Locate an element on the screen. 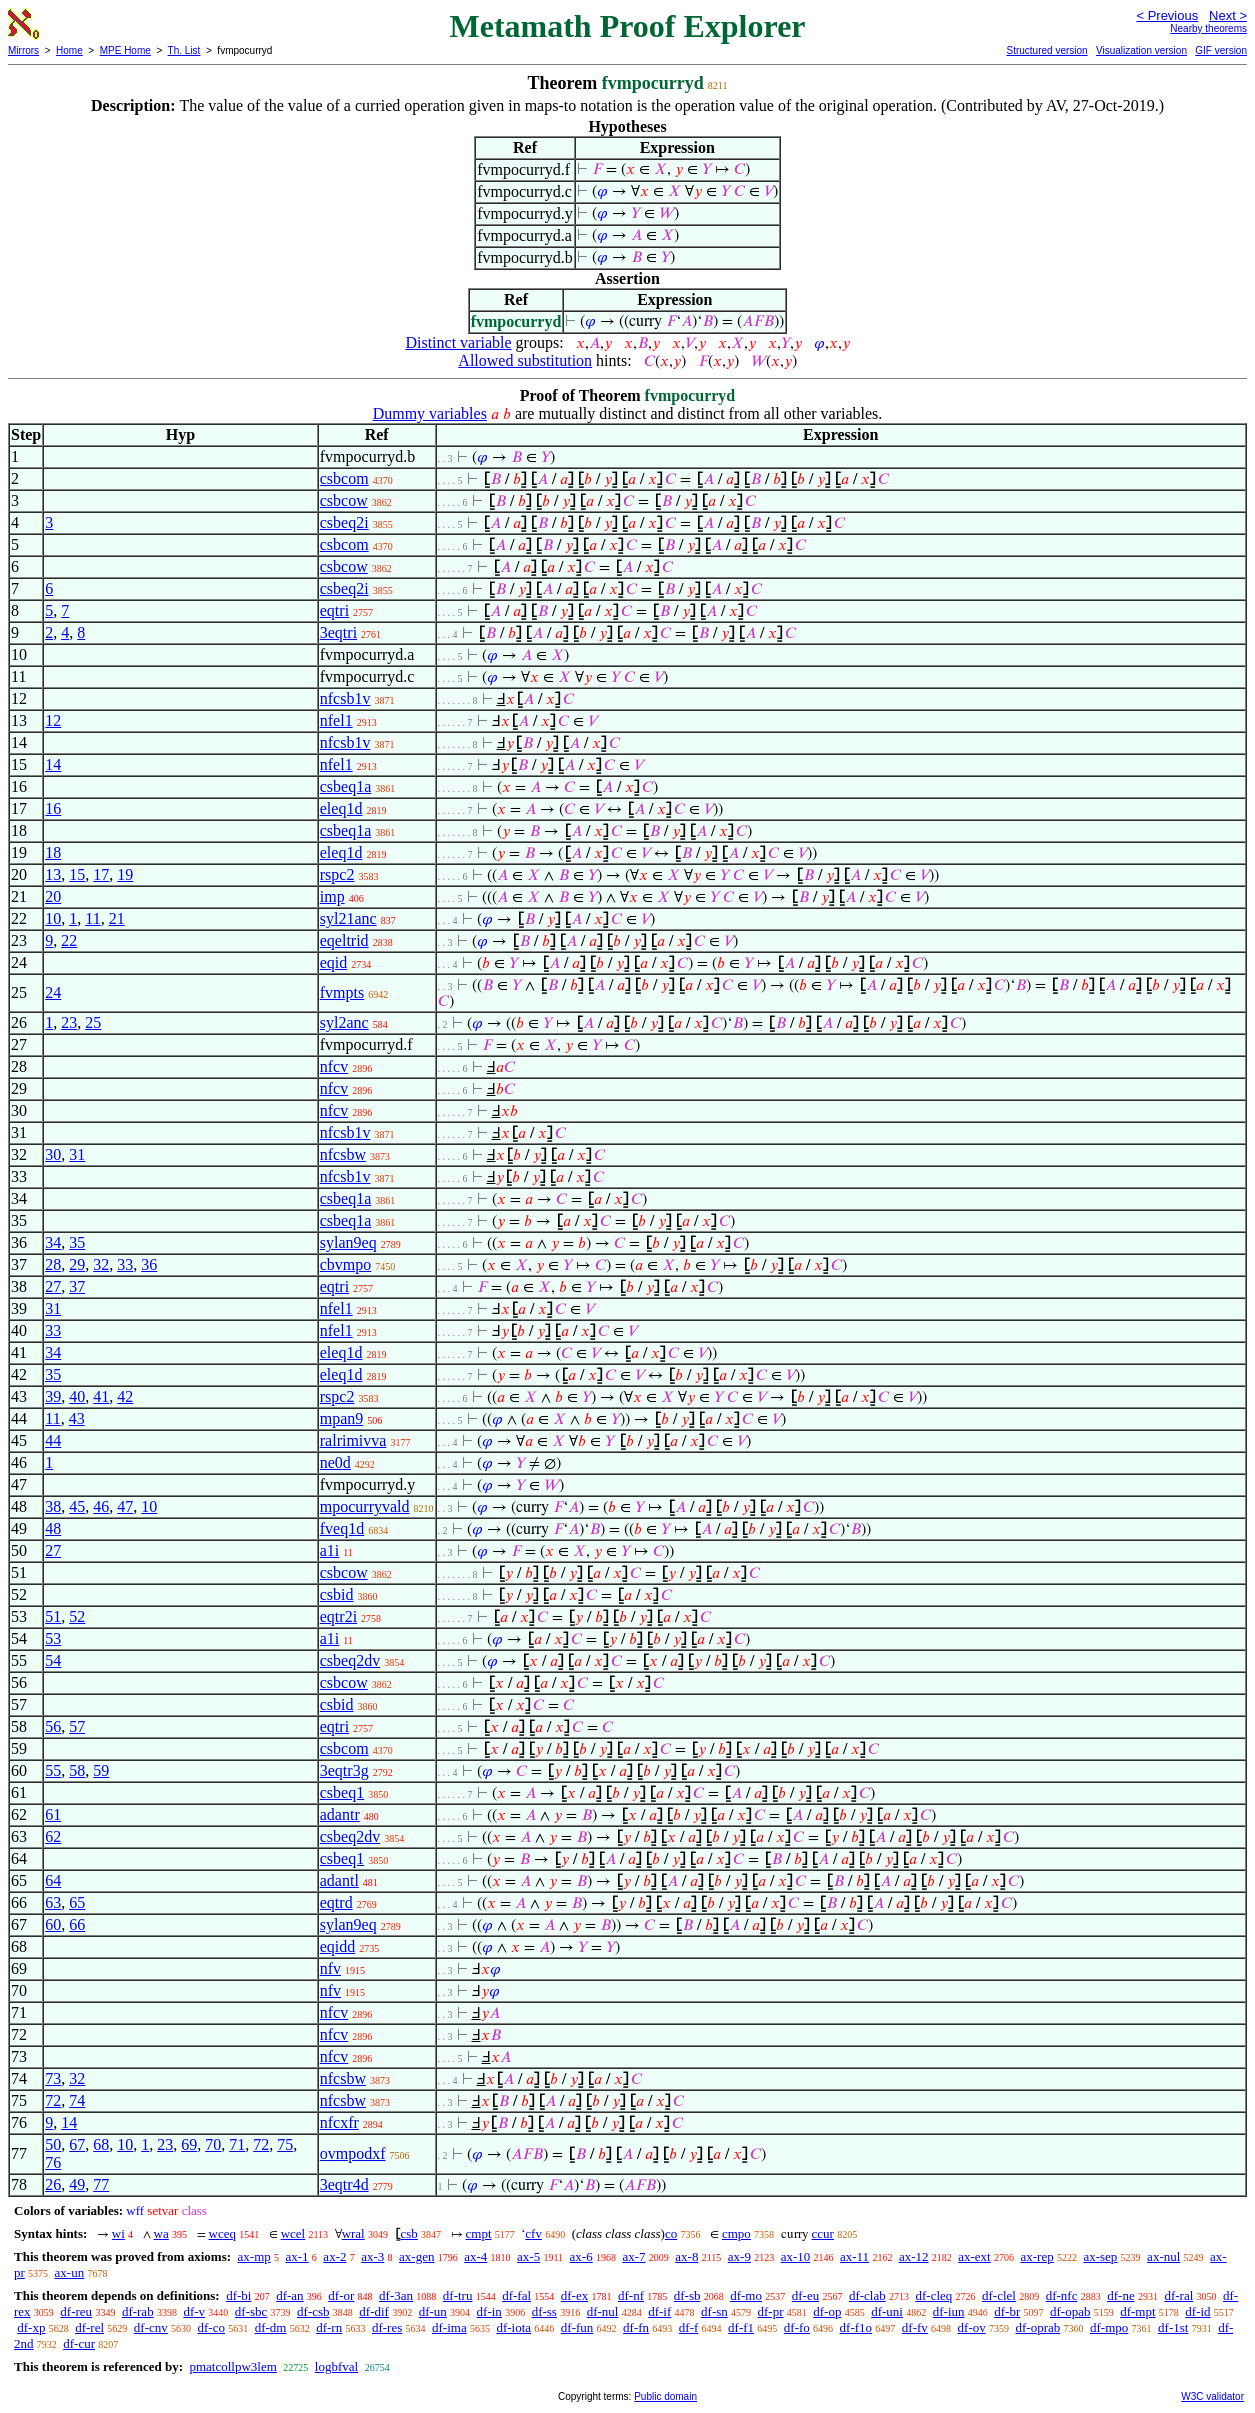 The image size is (1255, 2413). adantl is located at coordinates (339, 1880).